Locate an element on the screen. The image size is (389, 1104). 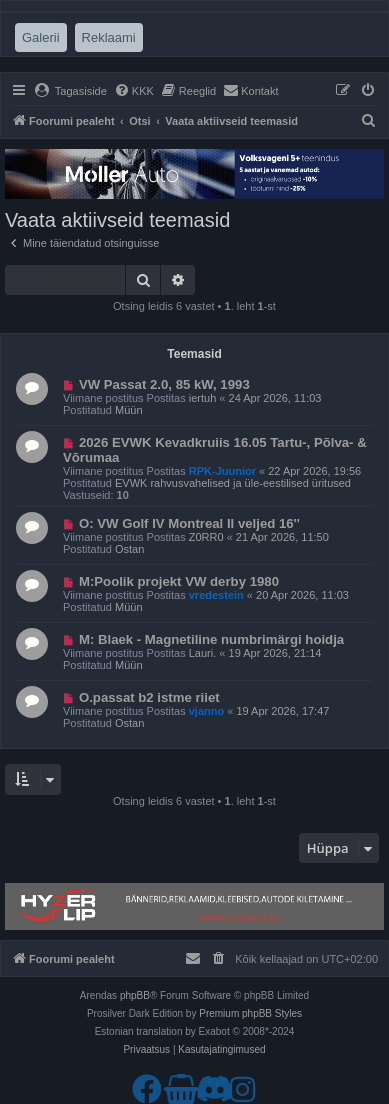
vredestein is located at coordinates (216, 595).